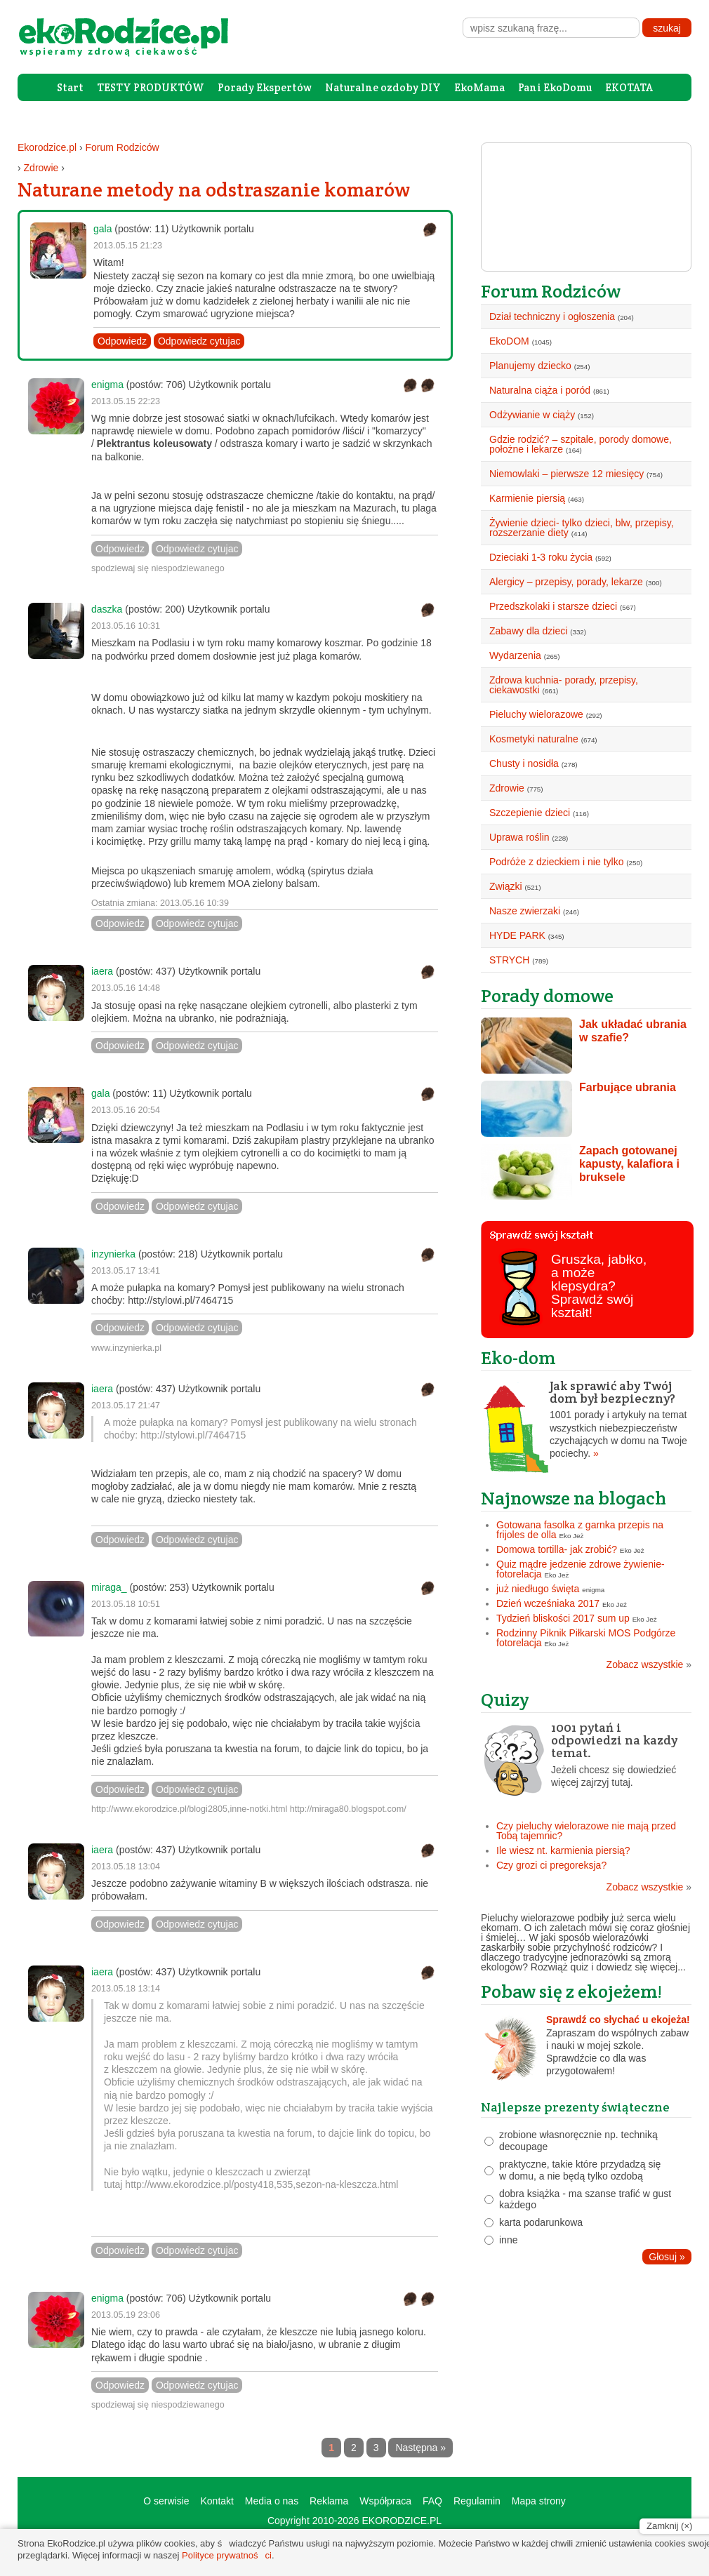 This screenshot has height=2576, width=709. Describe the element at coordinates (537, 1588) in the screenshot. I see `już niedługo święta` at that location.